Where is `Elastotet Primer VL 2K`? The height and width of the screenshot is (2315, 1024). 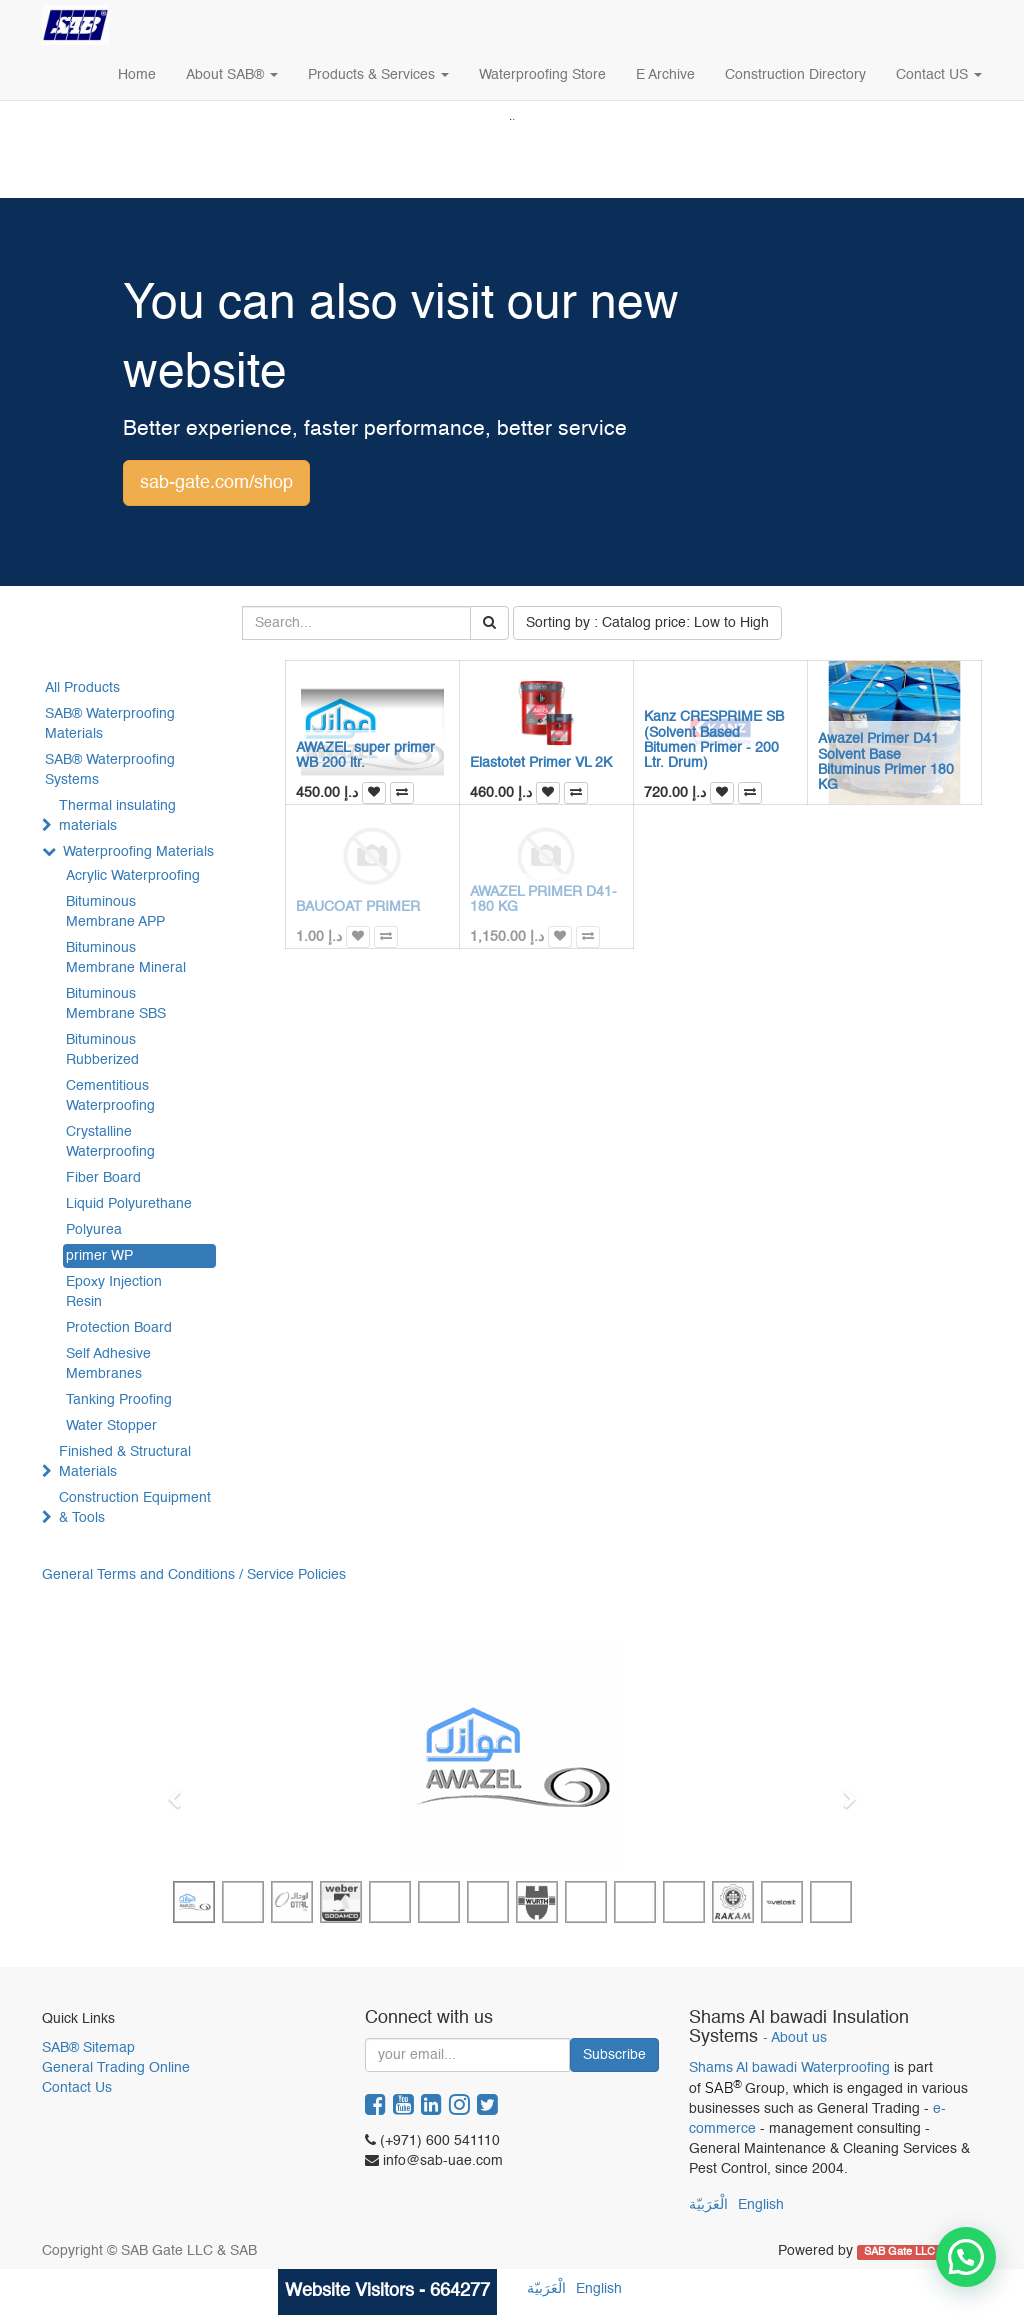 Elastotet Primer VL 2K is located at coordinates (541, 763).